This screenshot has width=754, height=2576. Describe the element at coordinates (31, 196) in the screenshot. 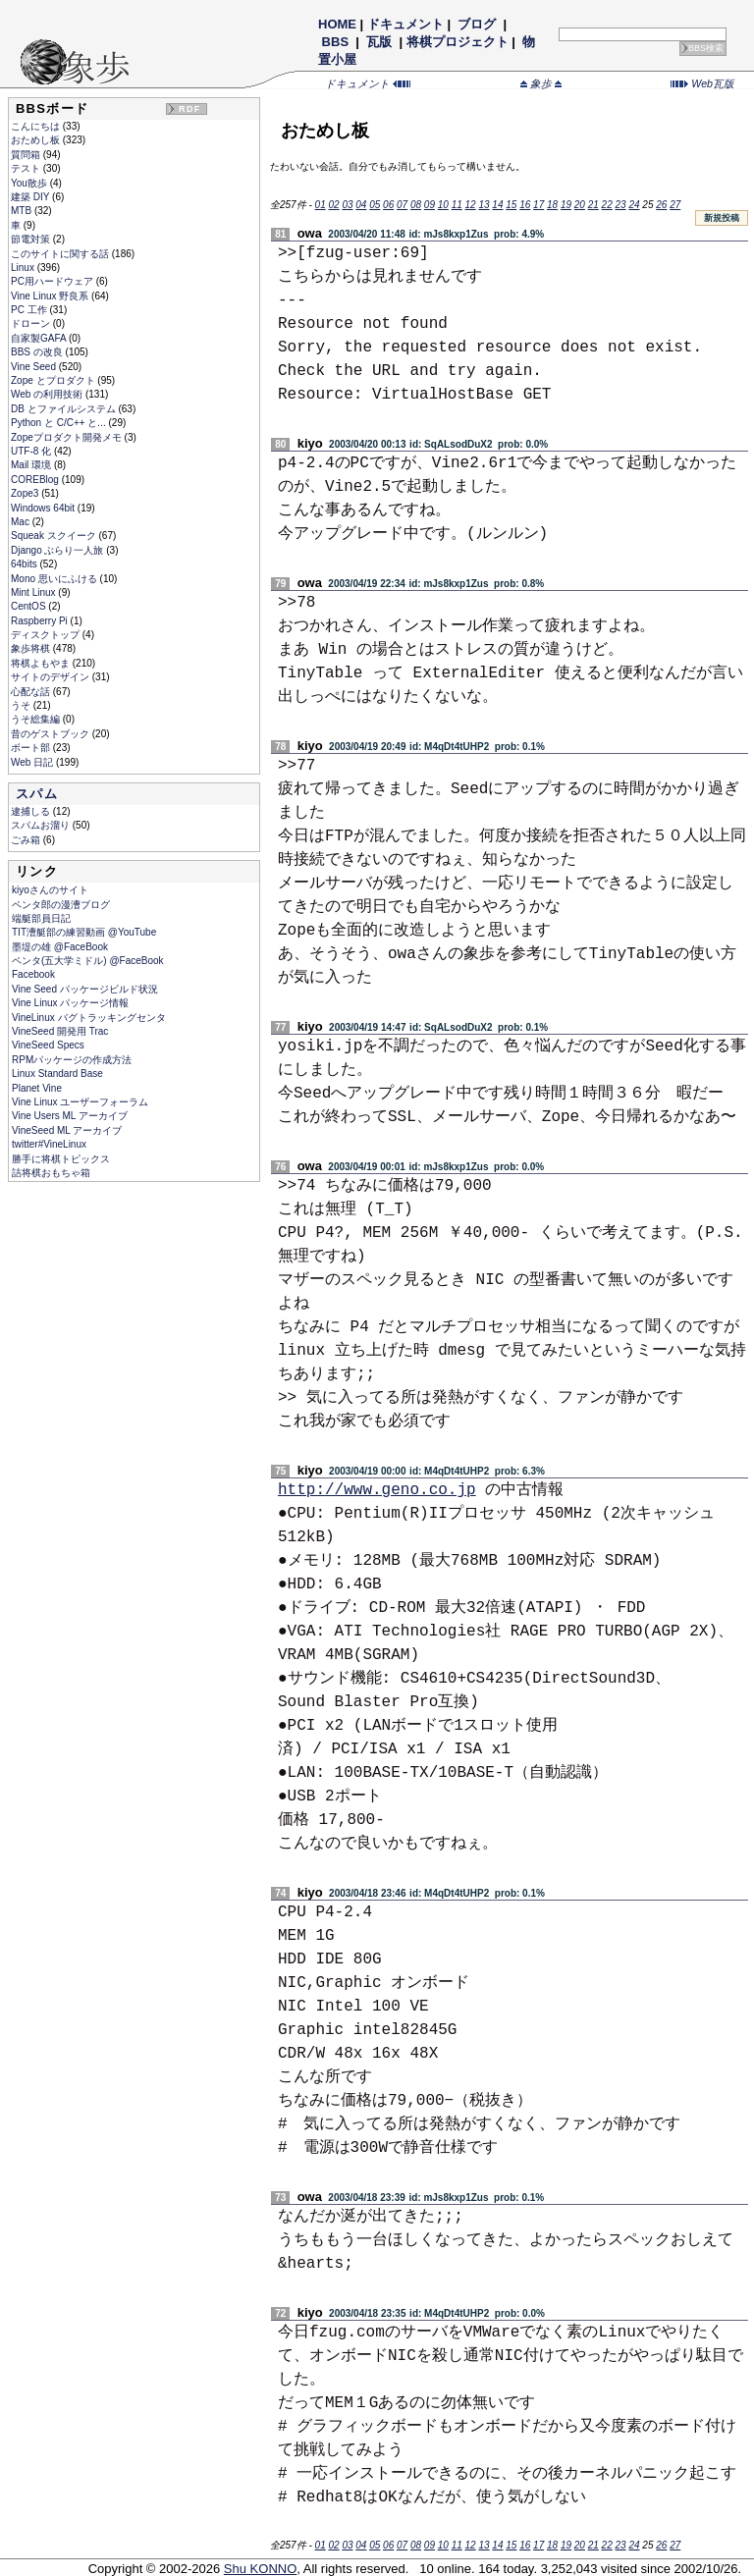

I see `建築 DIY` at that location.